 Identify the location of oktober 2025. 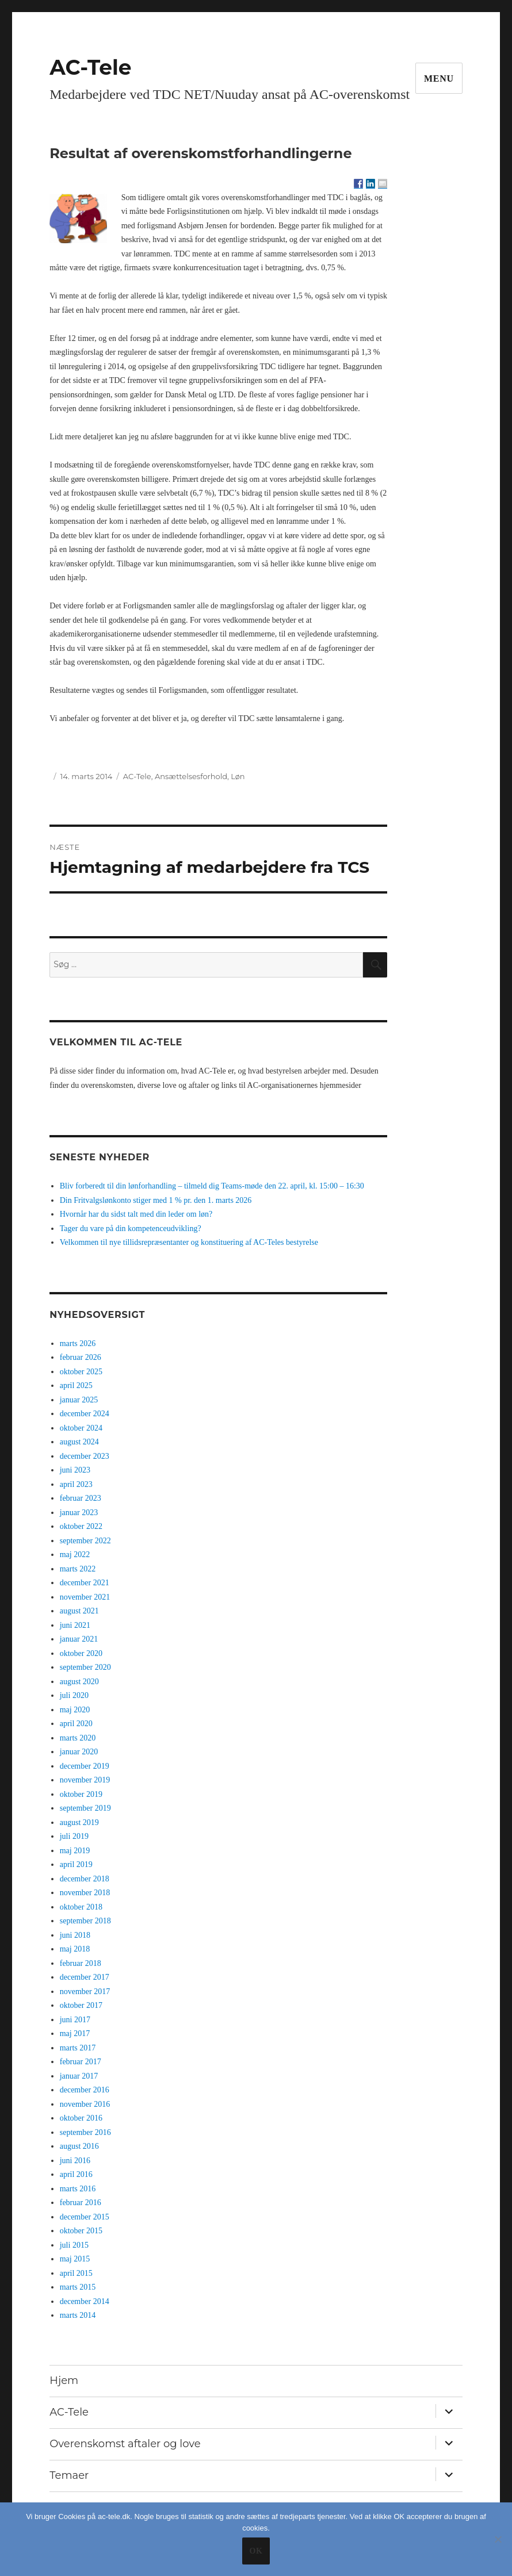
(81, 1371).